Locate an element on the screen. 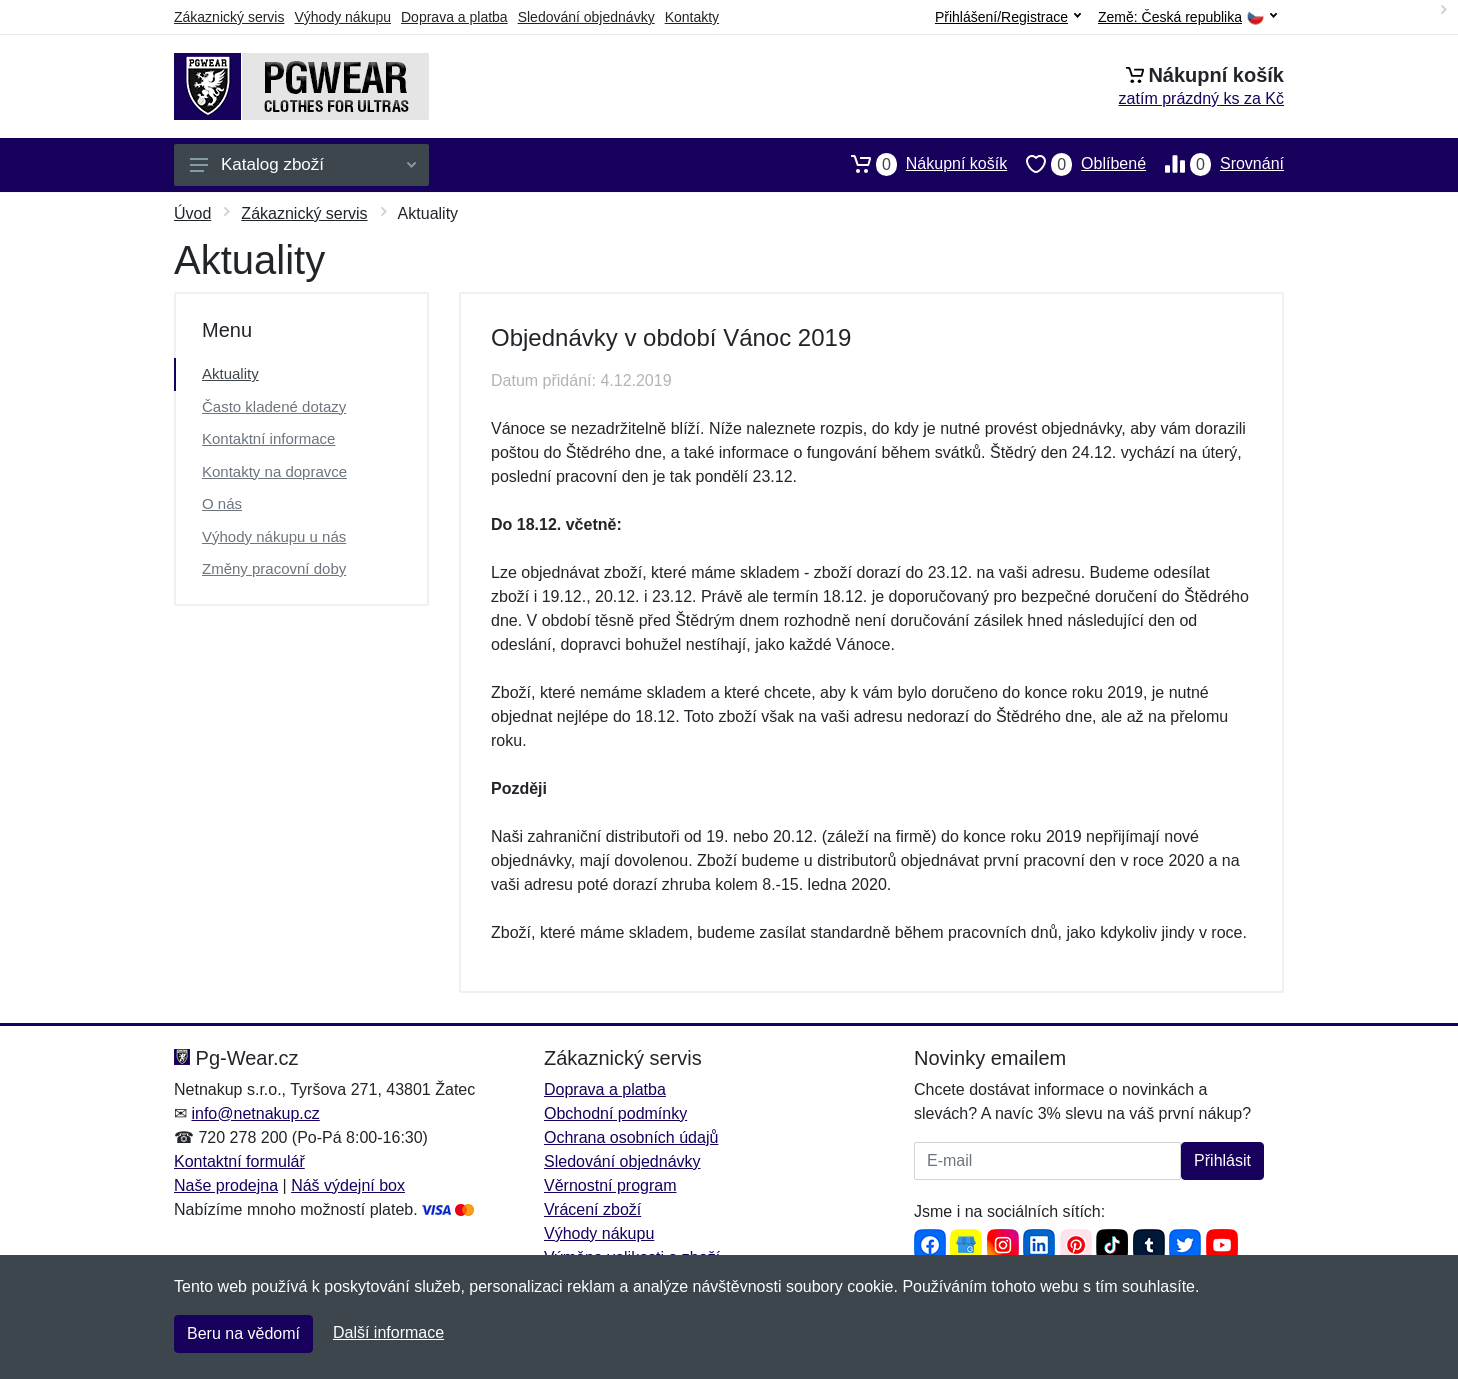 This screenshot has height=1379, width=1458. Doprava a platba is located at coordinates (454, 17).